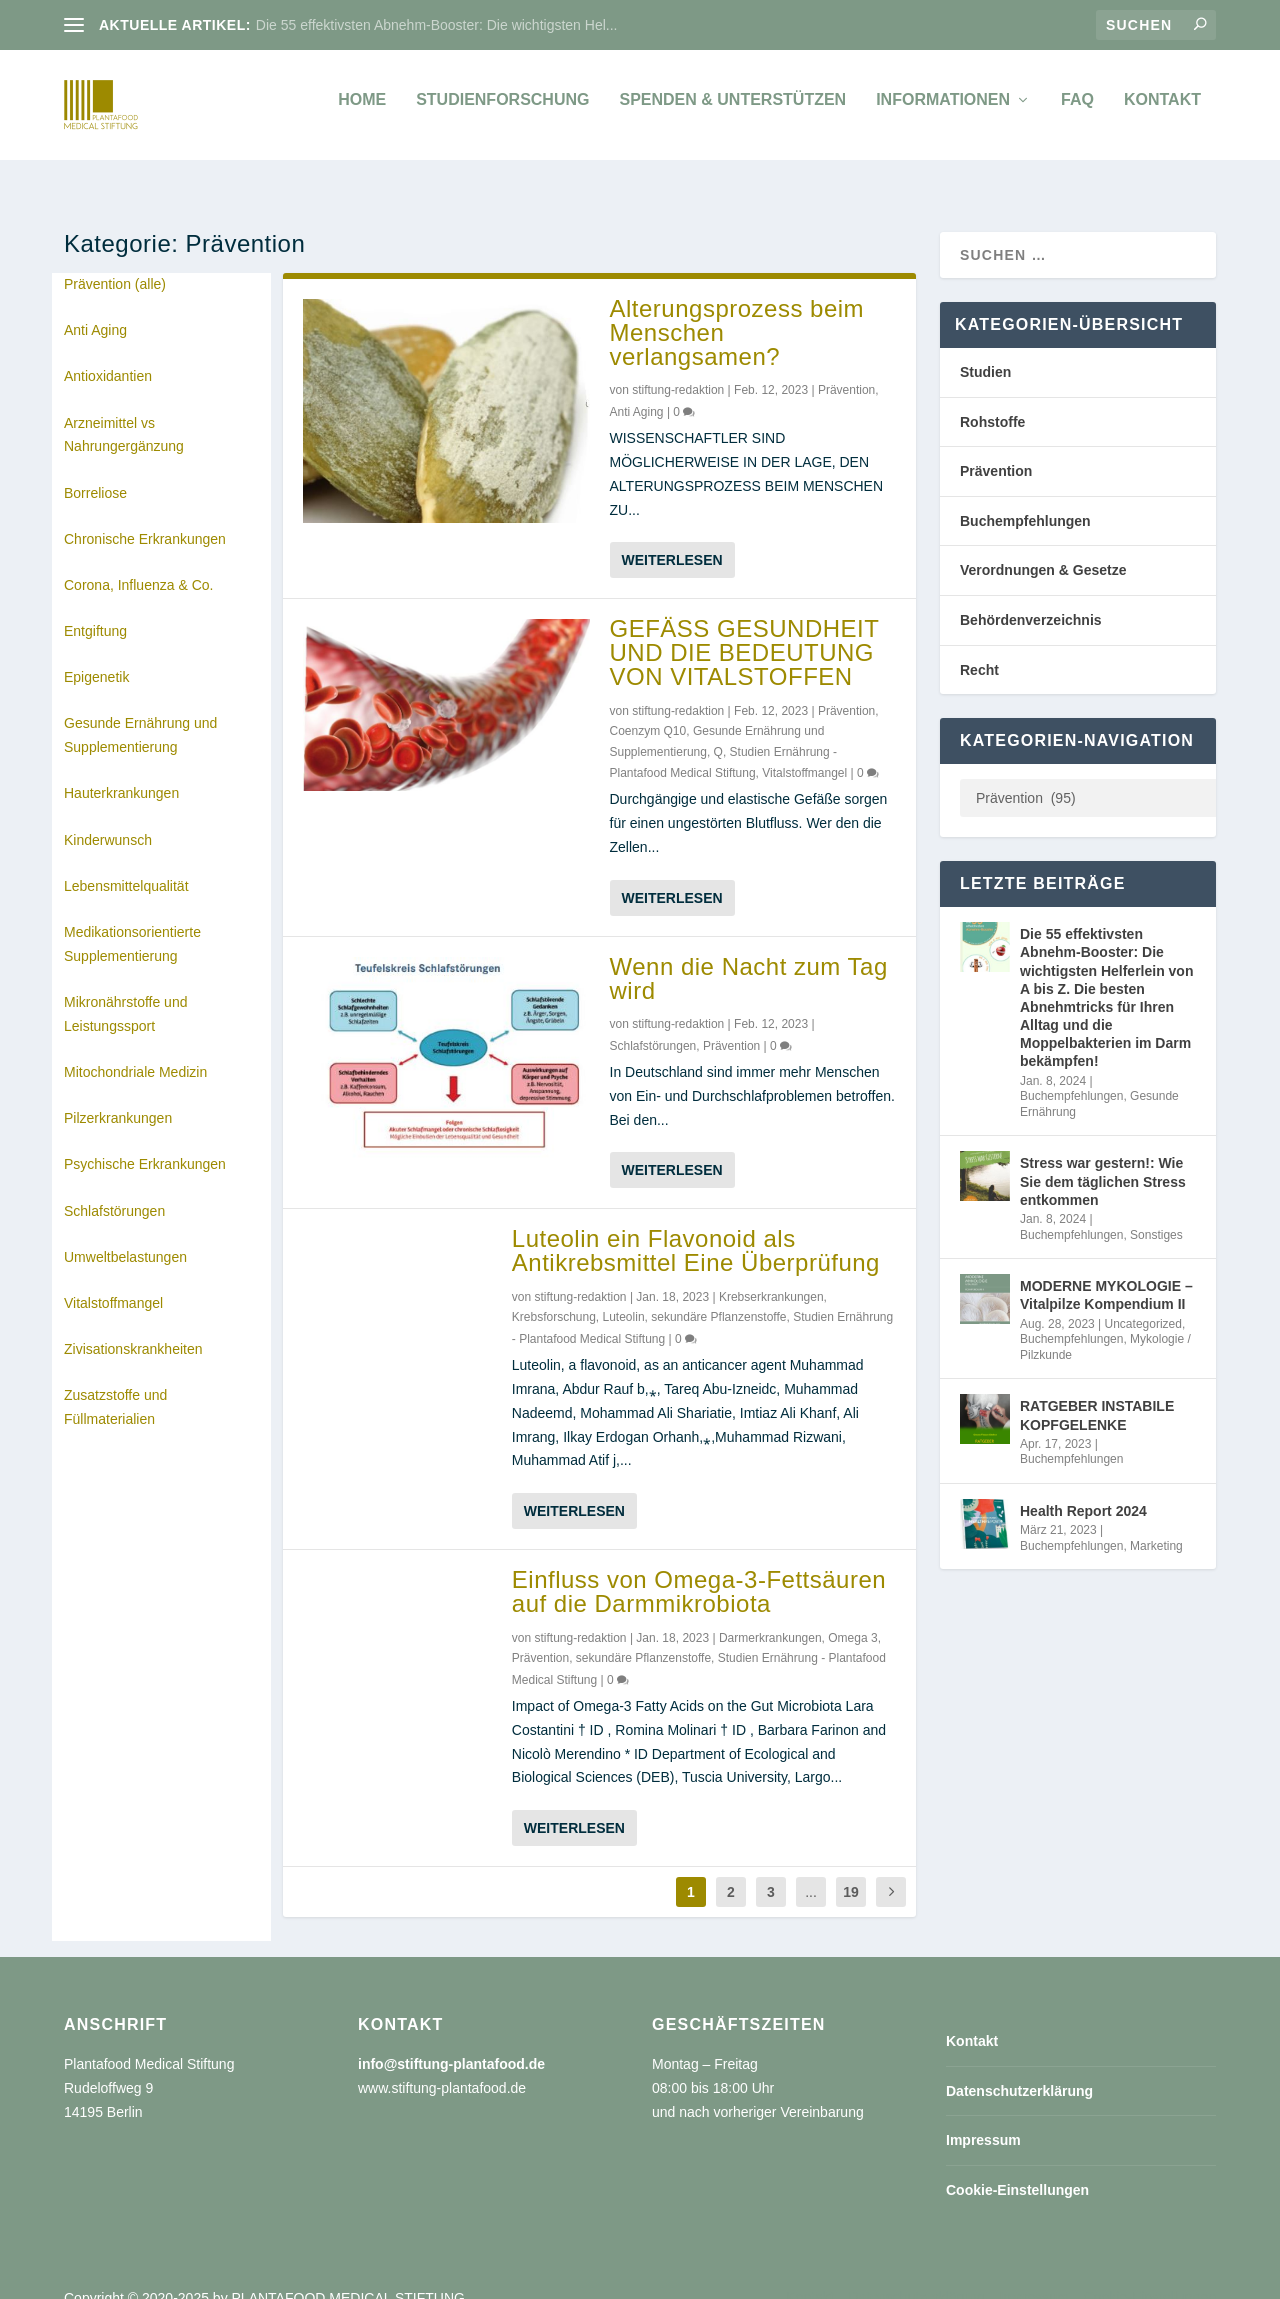 Image resolution: width=1280 pixels, height=2299 pixels. I want to click on Mitochondriale Medizin, so click(135, 1050).